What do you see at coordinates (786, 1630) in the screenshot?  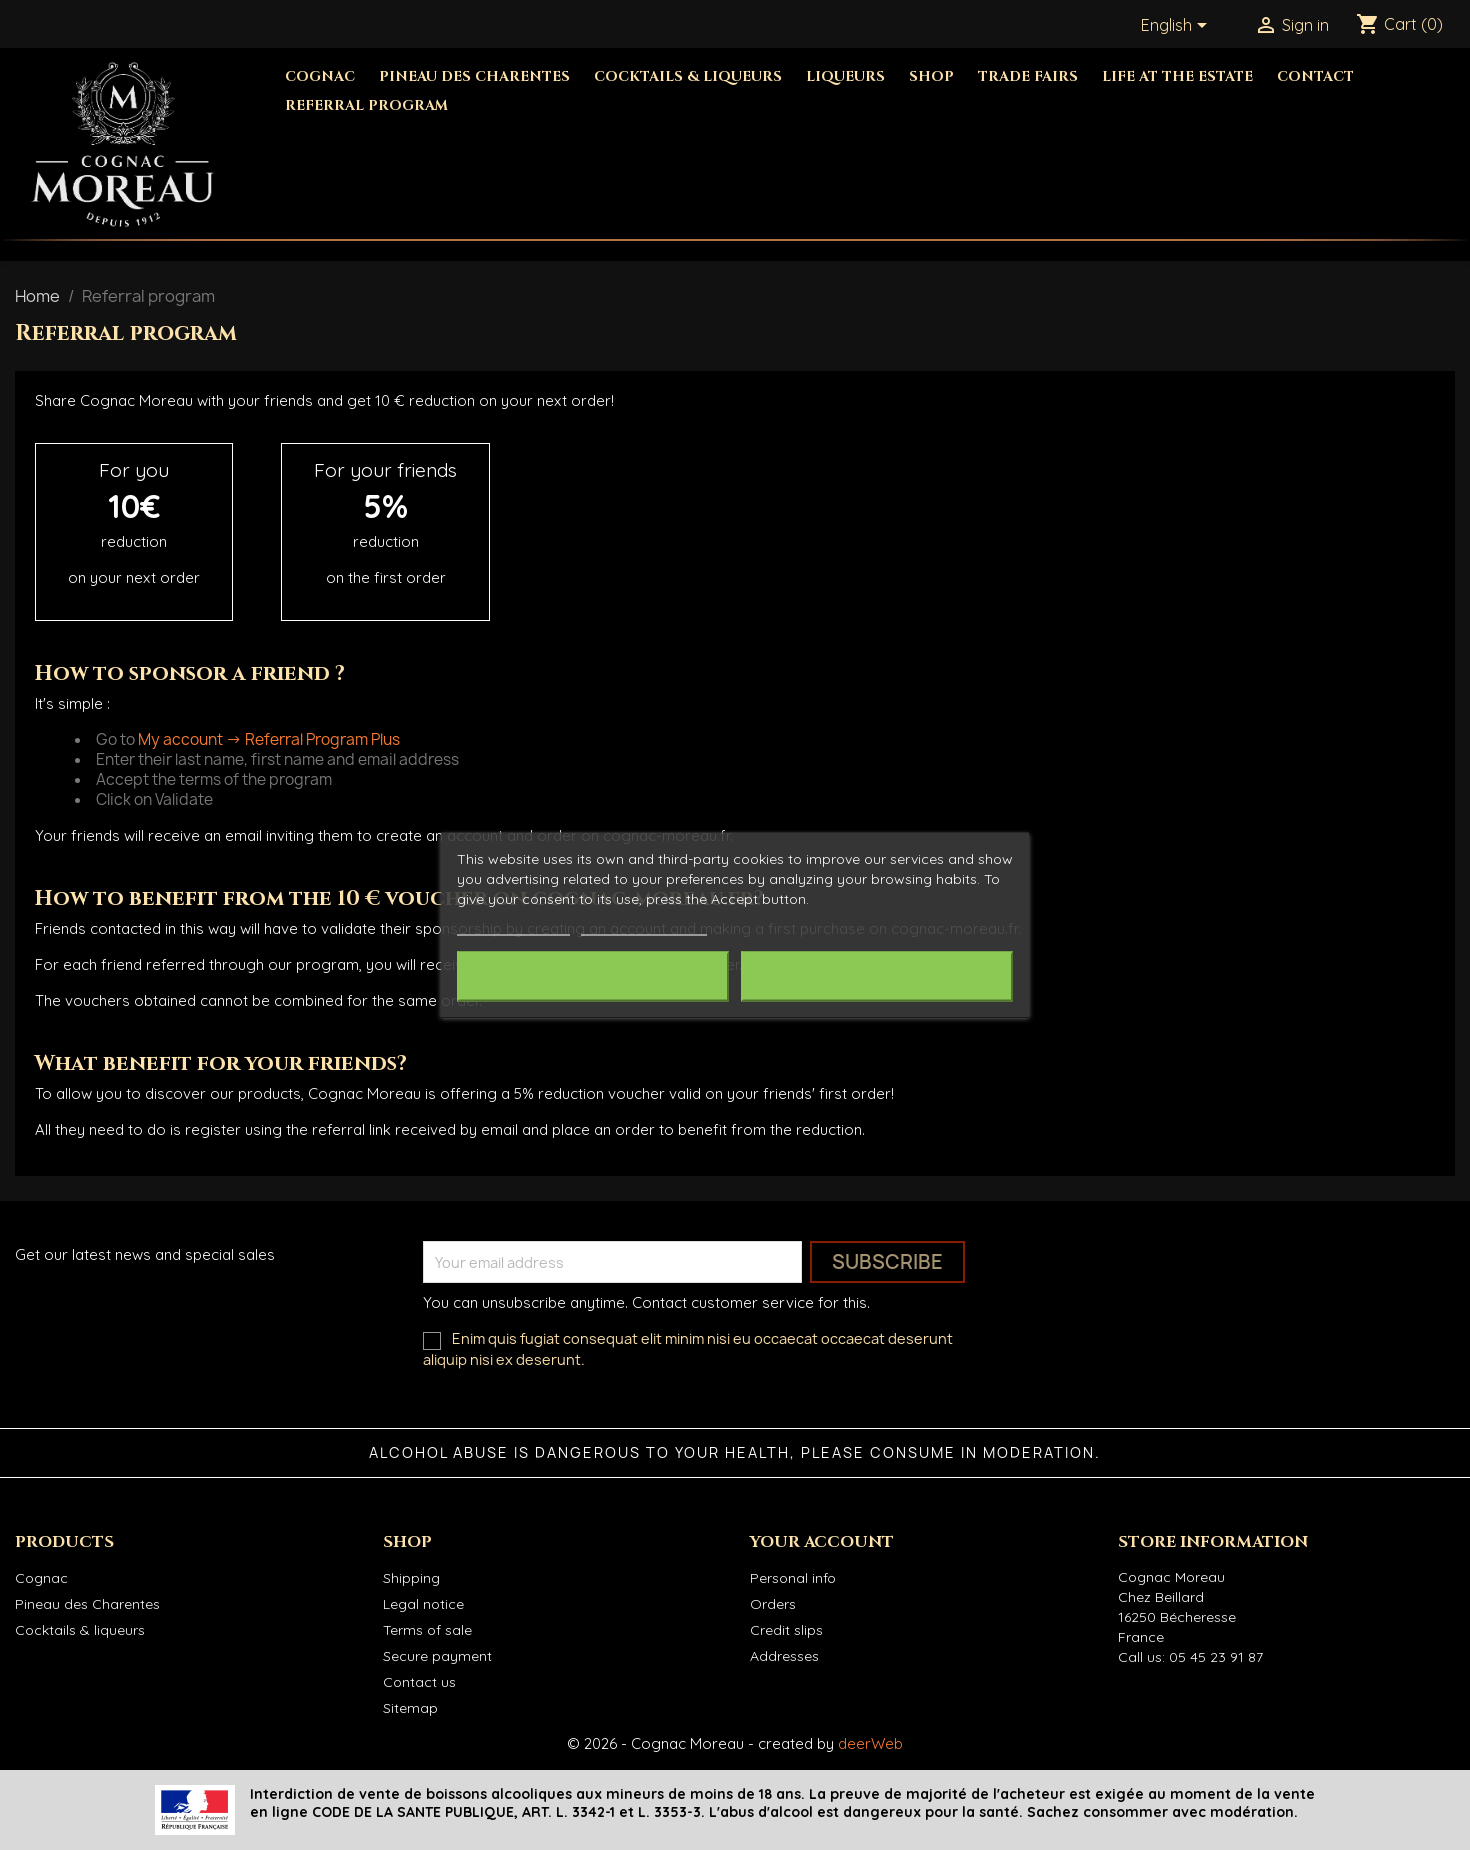 I see `Credit slips` at bounding box center [786, 1630].